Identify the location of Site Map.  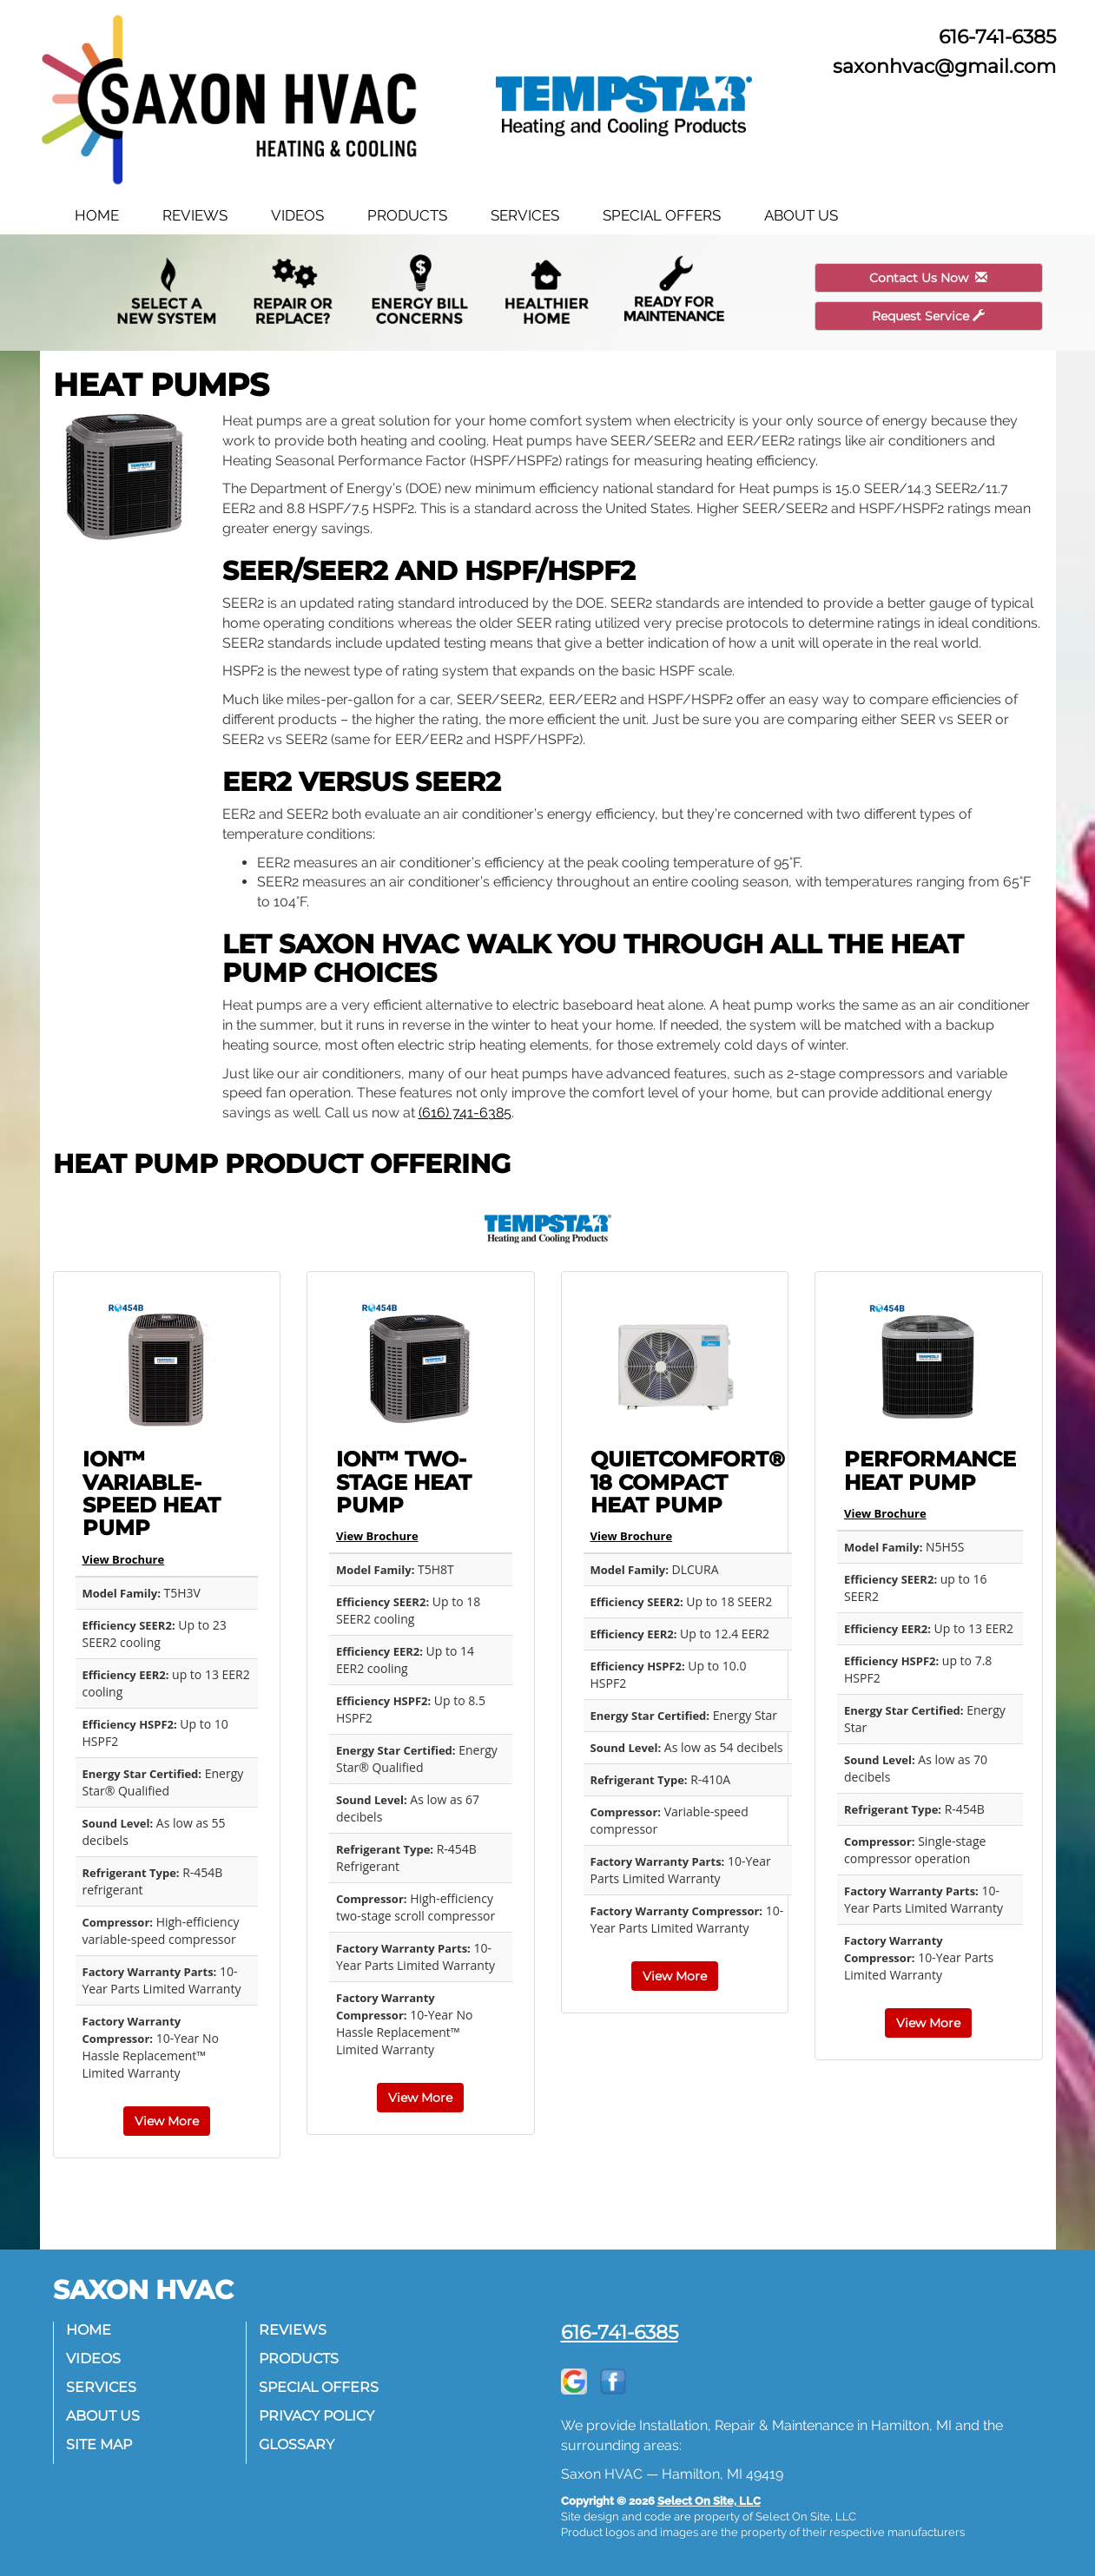
(100, 2444).